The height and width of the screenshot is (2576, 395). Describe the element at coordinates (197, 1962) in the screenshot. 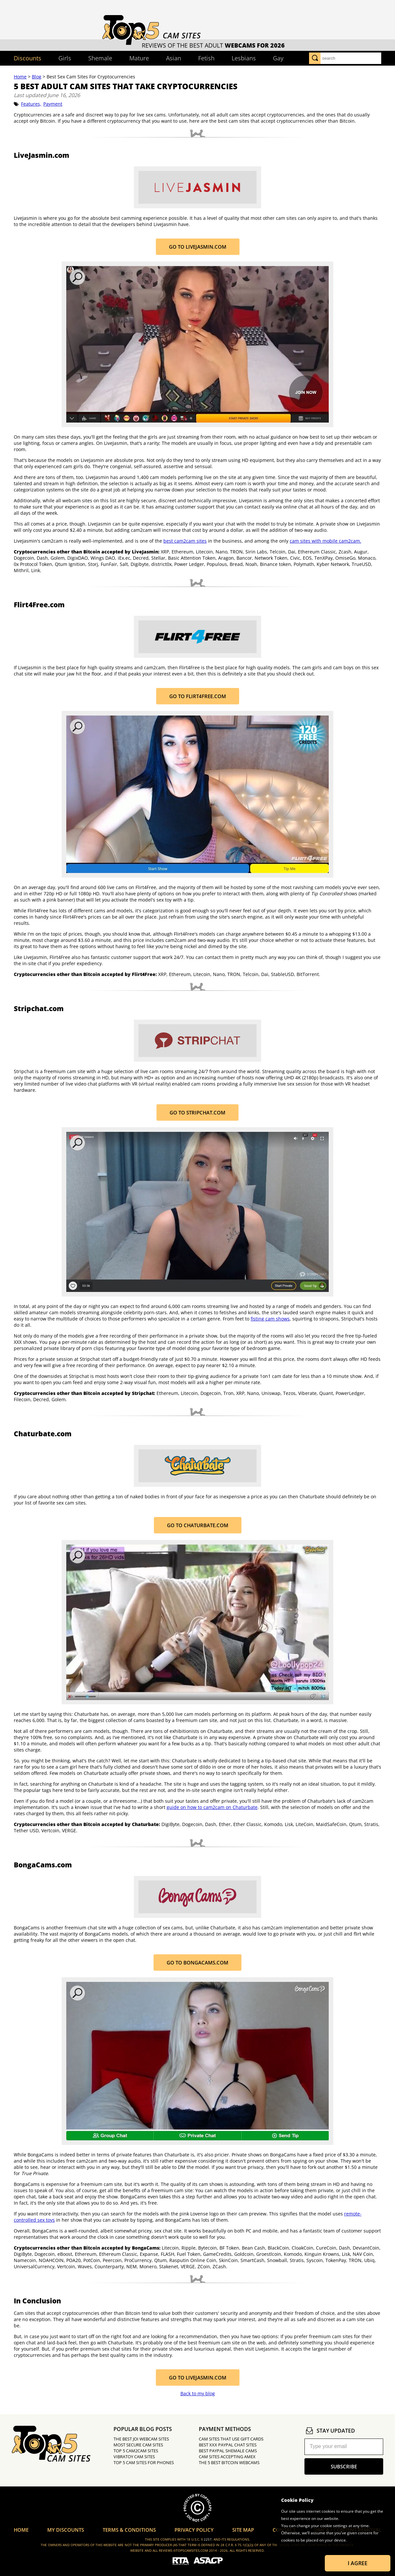

I see `Go to BongaCams.com` at that location.